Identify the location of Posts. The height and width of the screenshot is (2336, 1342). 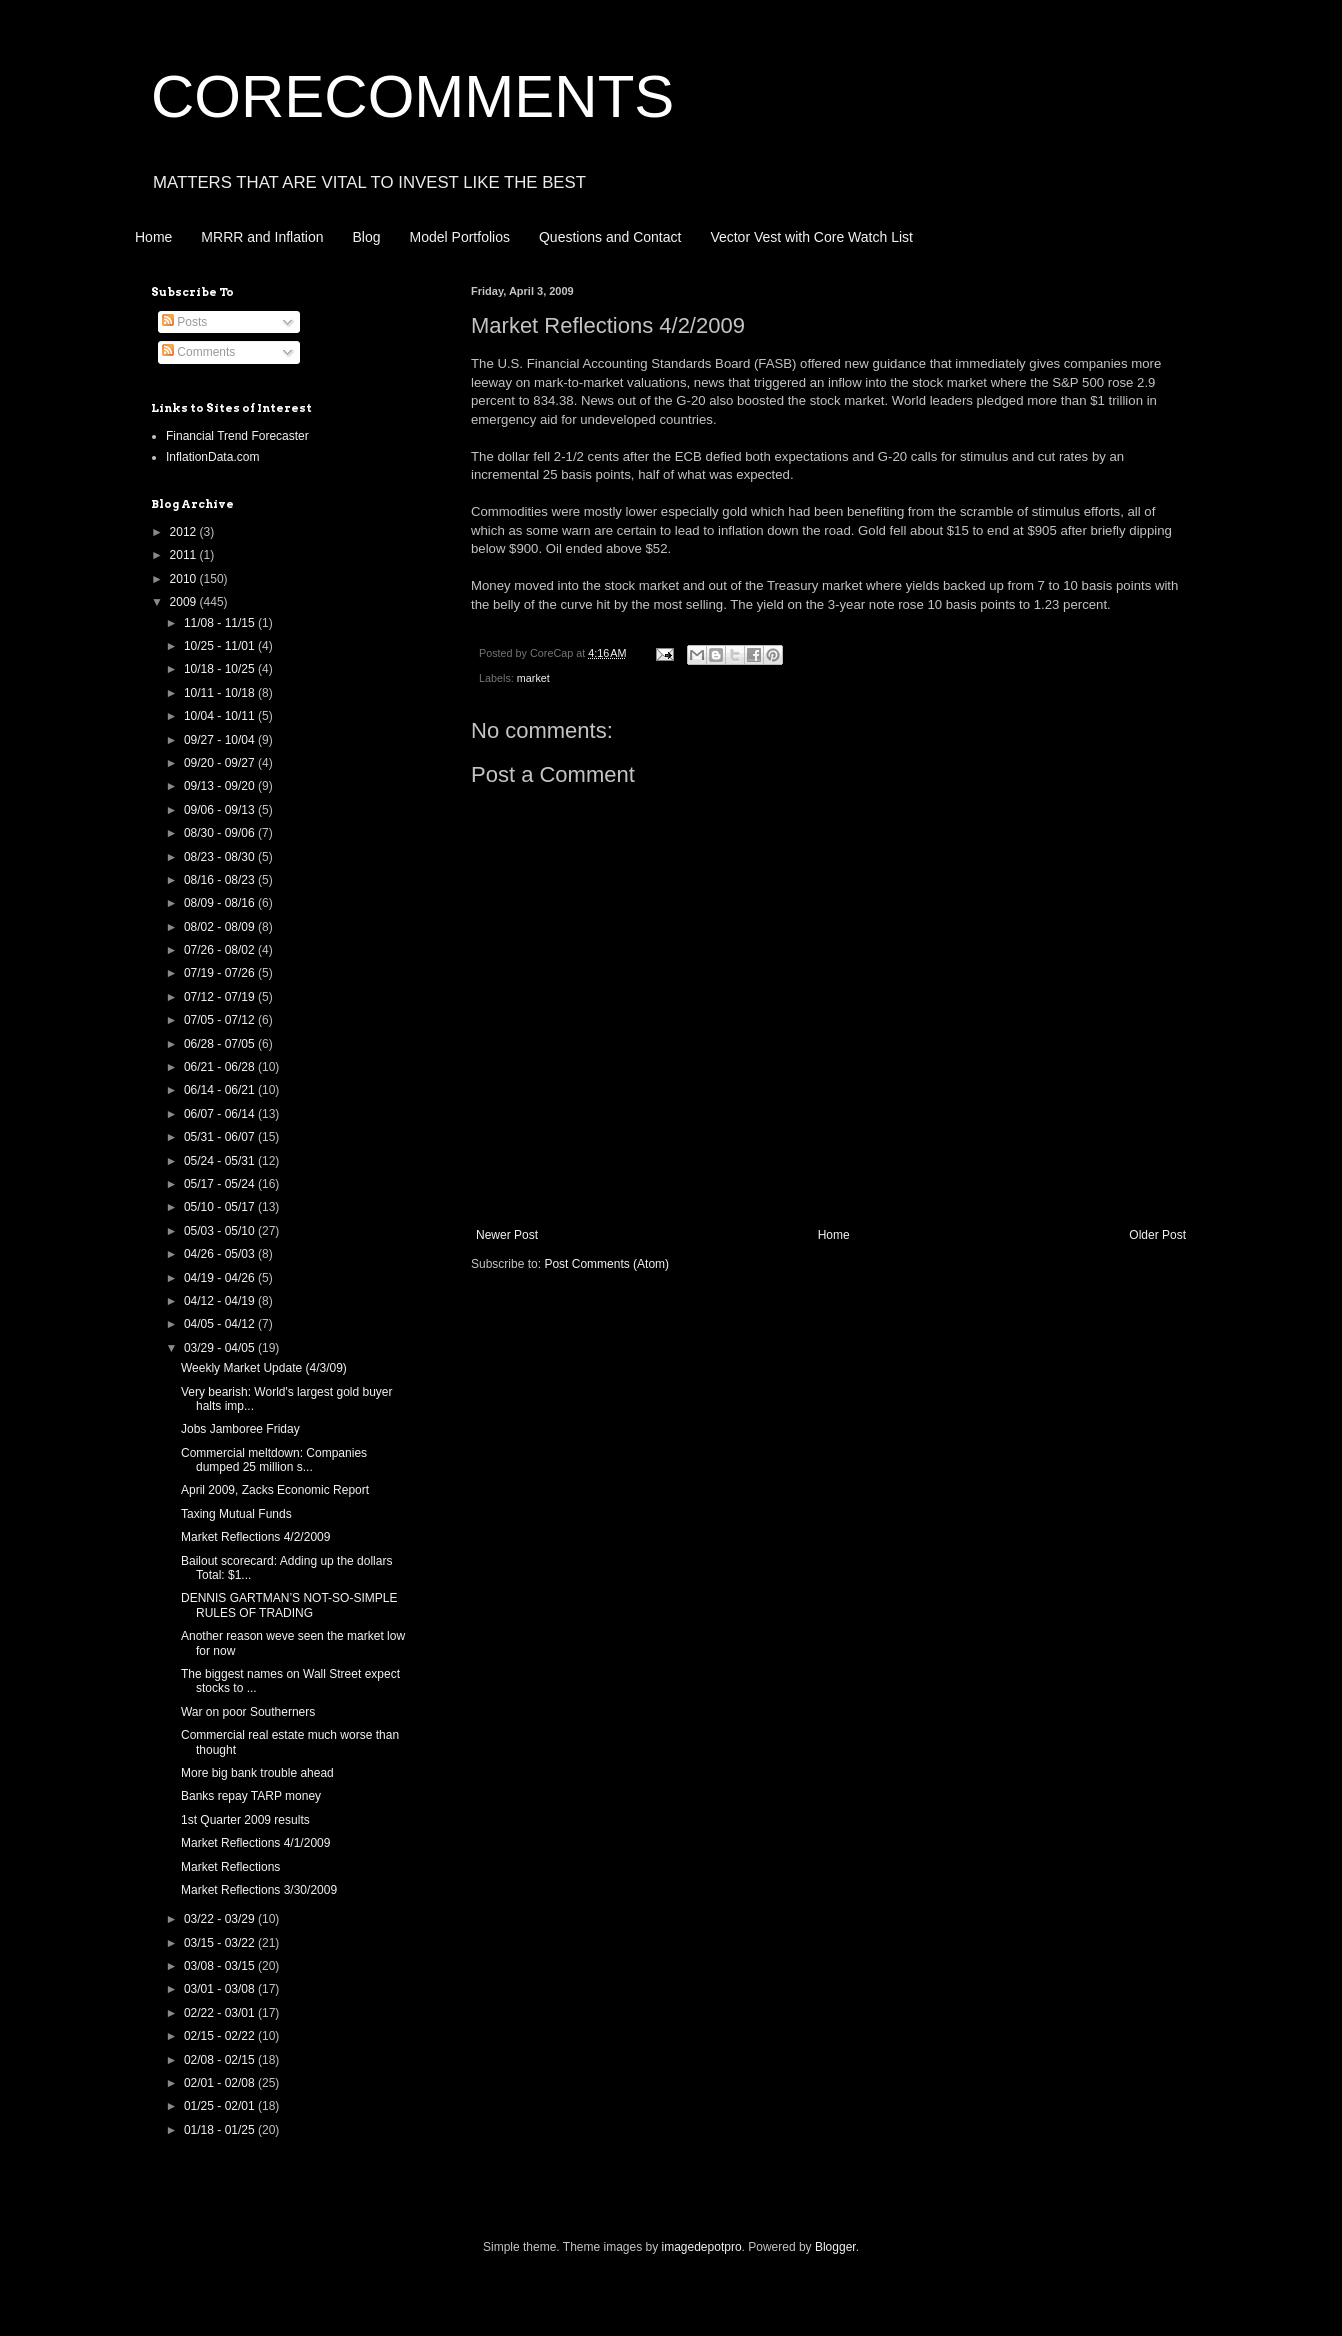
(184, 322).